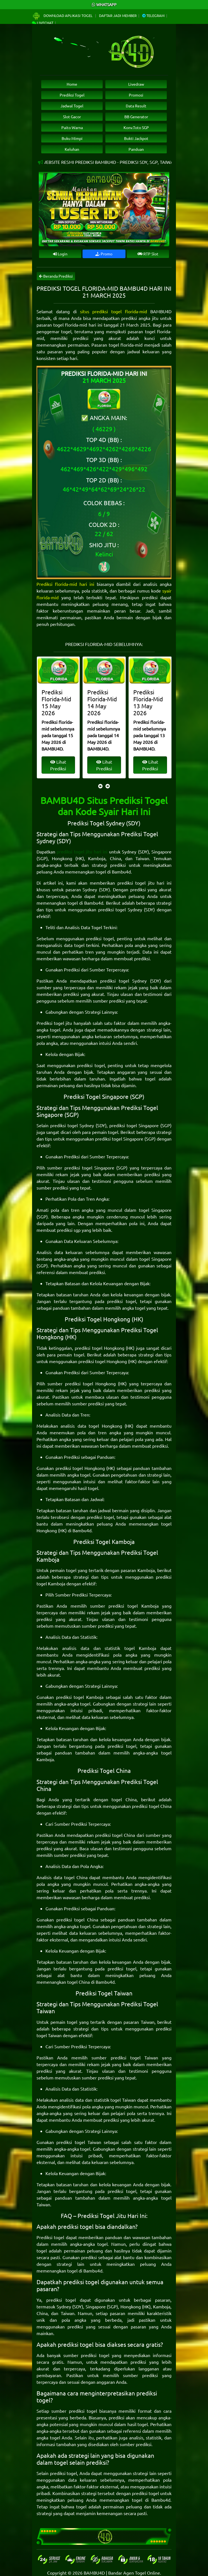  What do you see at coordinates (72, 127) in the screenshot?
I see `Paito Warna` at bounding box center [72, 127].